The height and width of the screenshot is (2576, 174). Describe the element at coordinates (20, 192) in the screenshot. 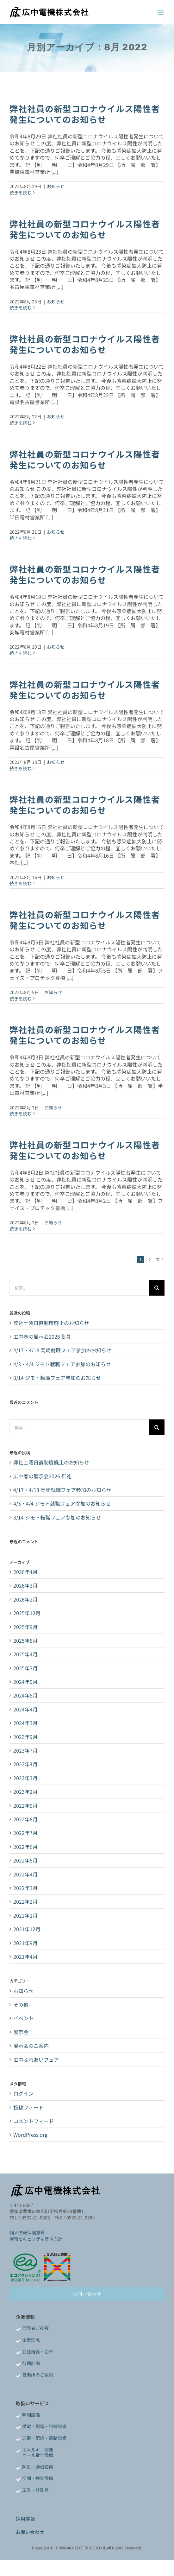

I see `続きを読む [More on 弊社社員の新型コロナウイルス陽性者発生についてのお知らせ]` at that location.